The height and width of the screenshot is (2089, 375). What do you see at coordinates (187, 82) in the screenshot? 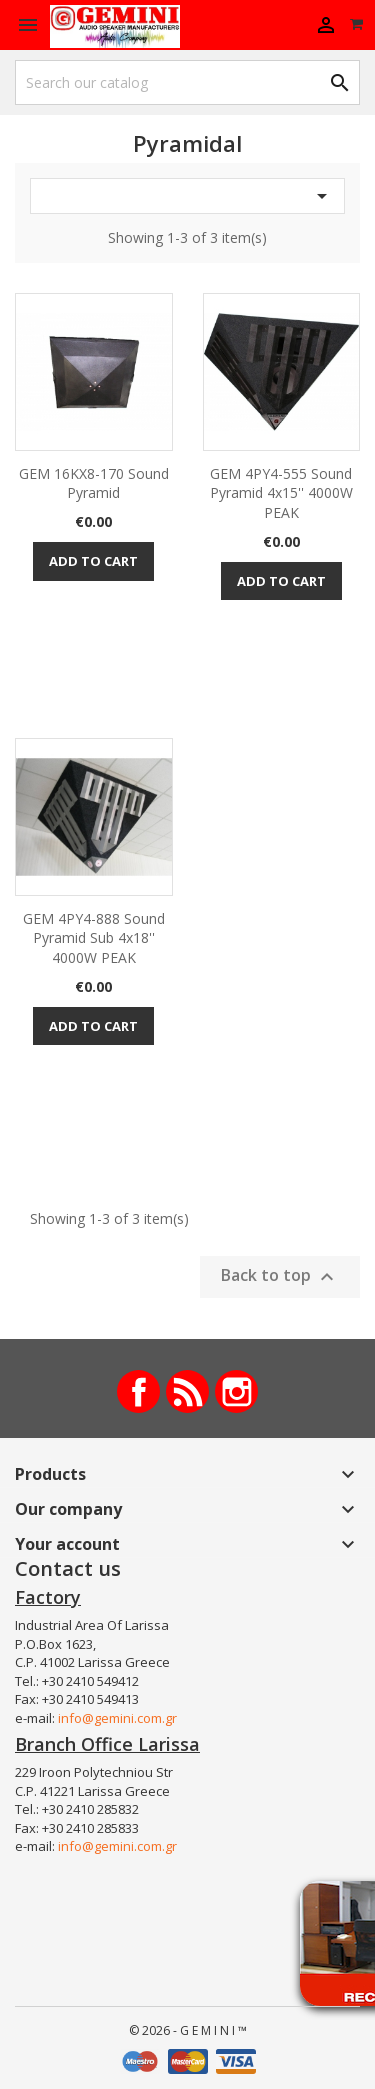
I see `[Search]` at bounding box center [187, 82].